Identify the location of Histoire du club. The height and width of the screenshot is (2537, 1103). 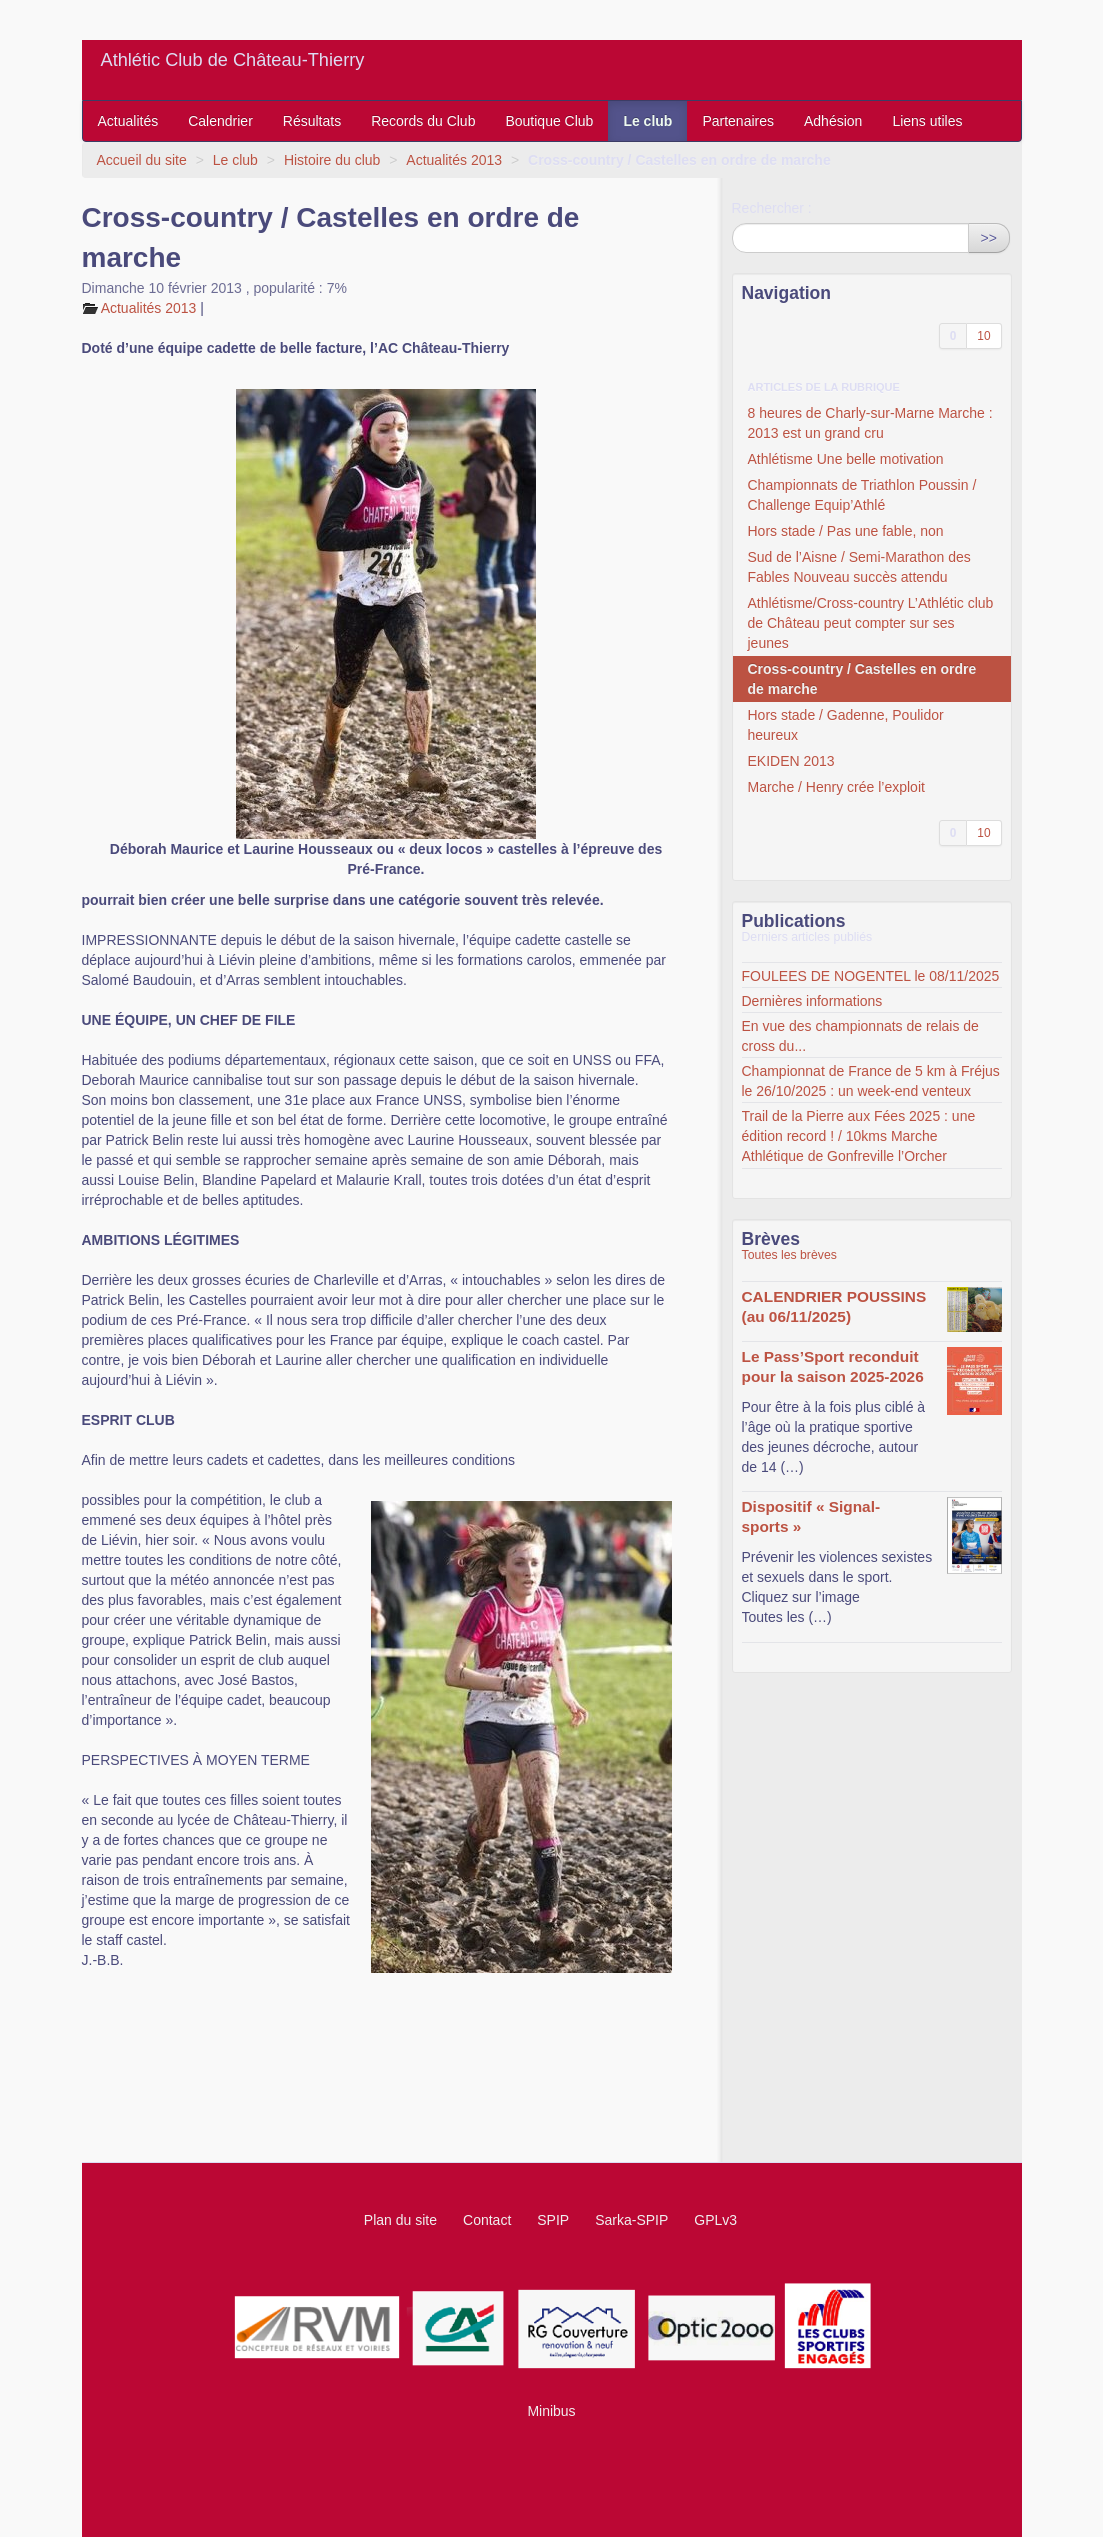
(332, 160).